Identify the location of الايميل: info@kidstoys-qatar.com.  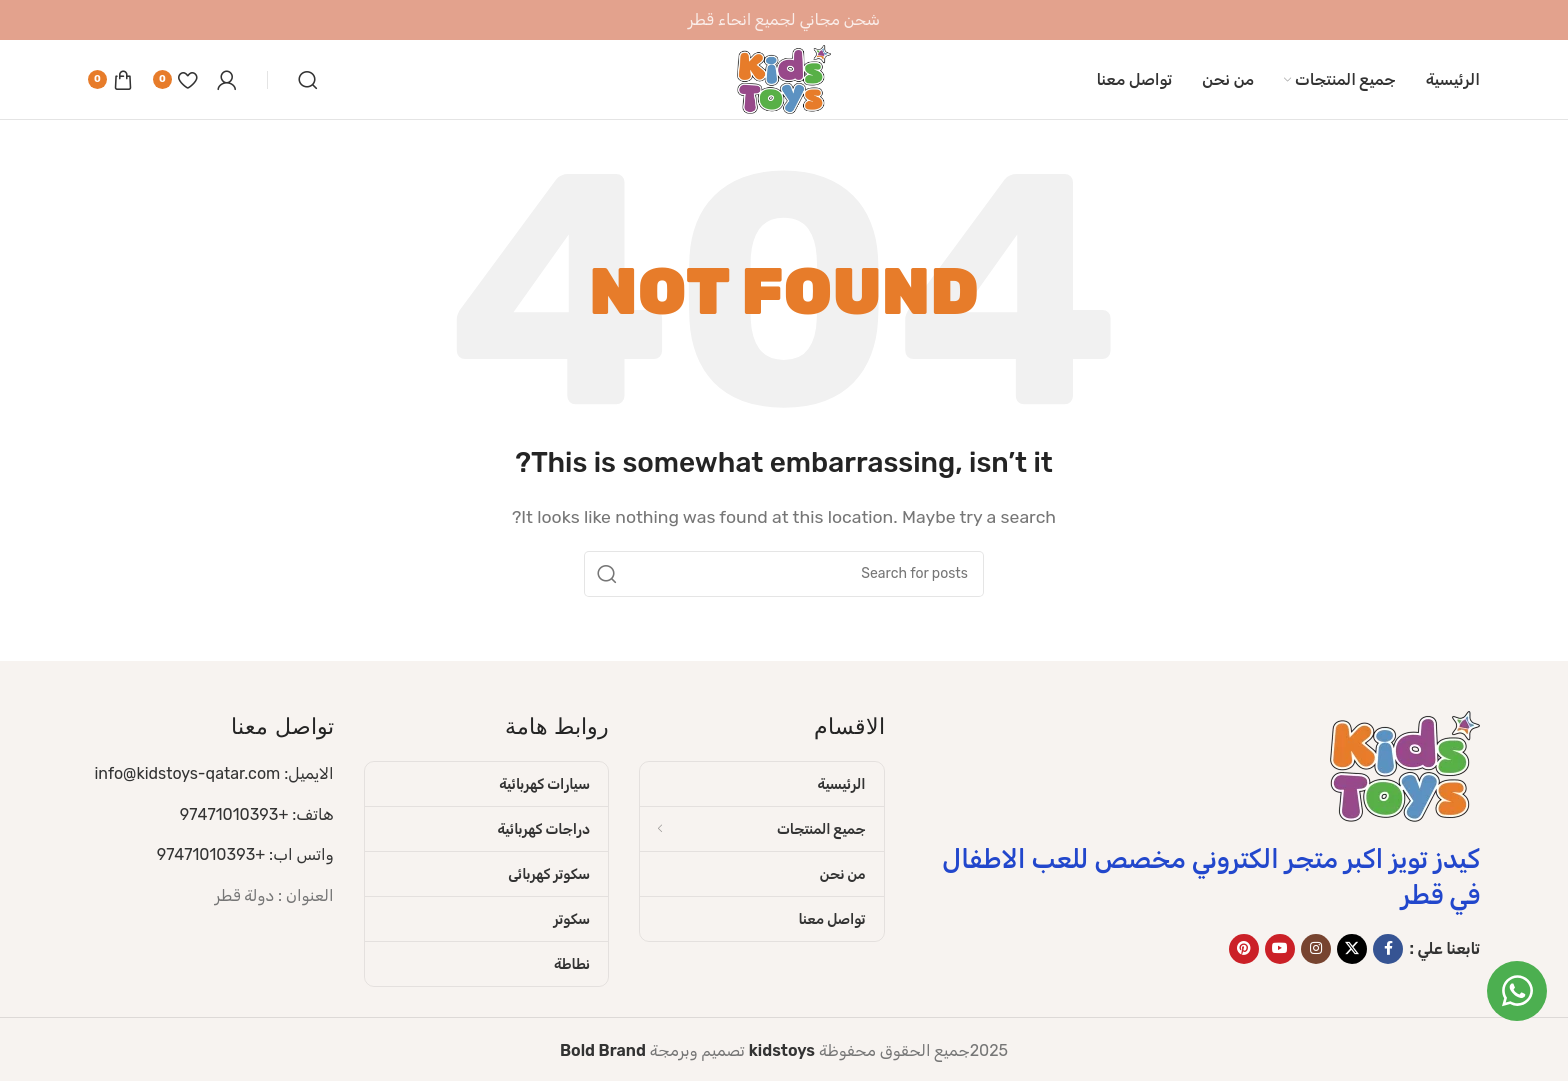
(213, 773).